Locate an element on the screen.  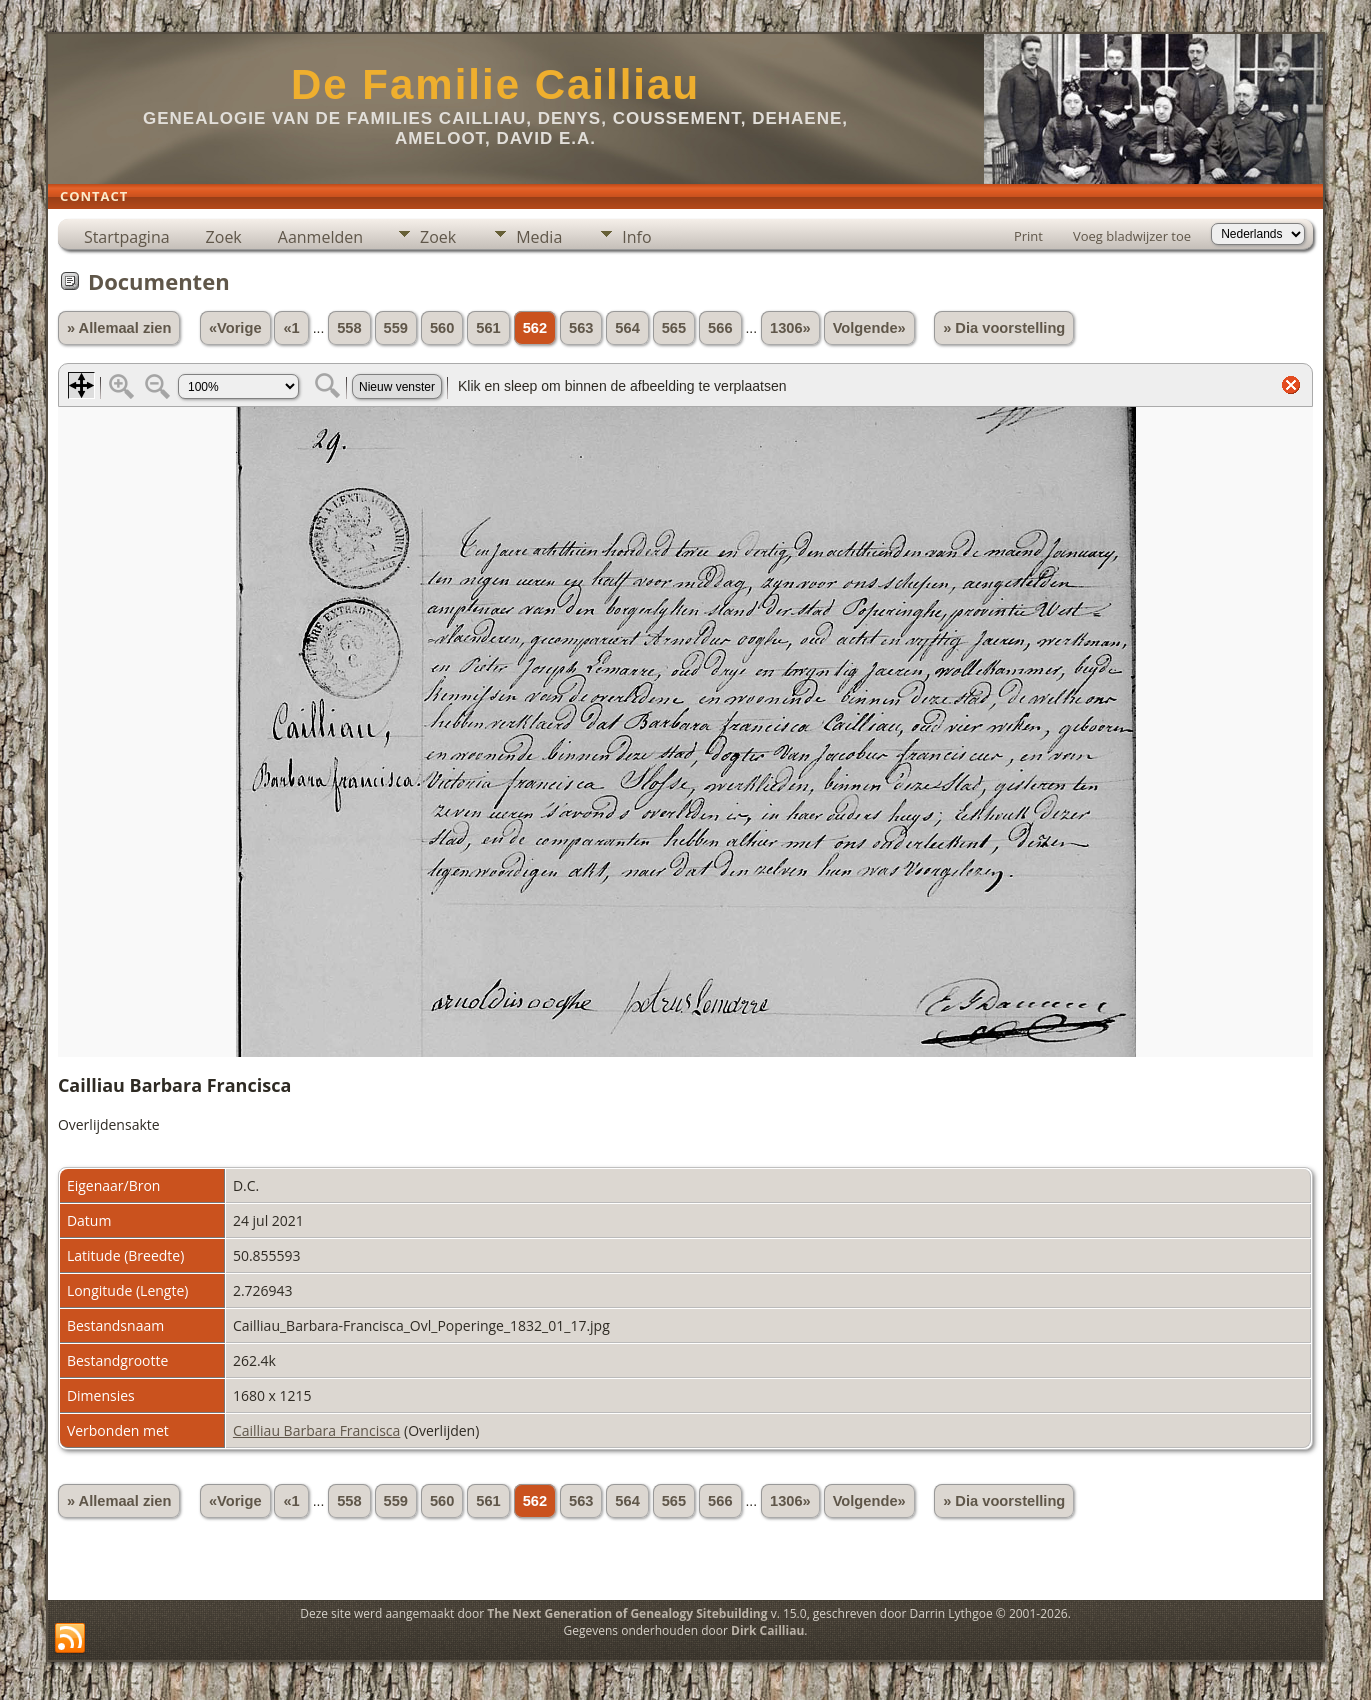
560 is located at coordinates (442, 328).